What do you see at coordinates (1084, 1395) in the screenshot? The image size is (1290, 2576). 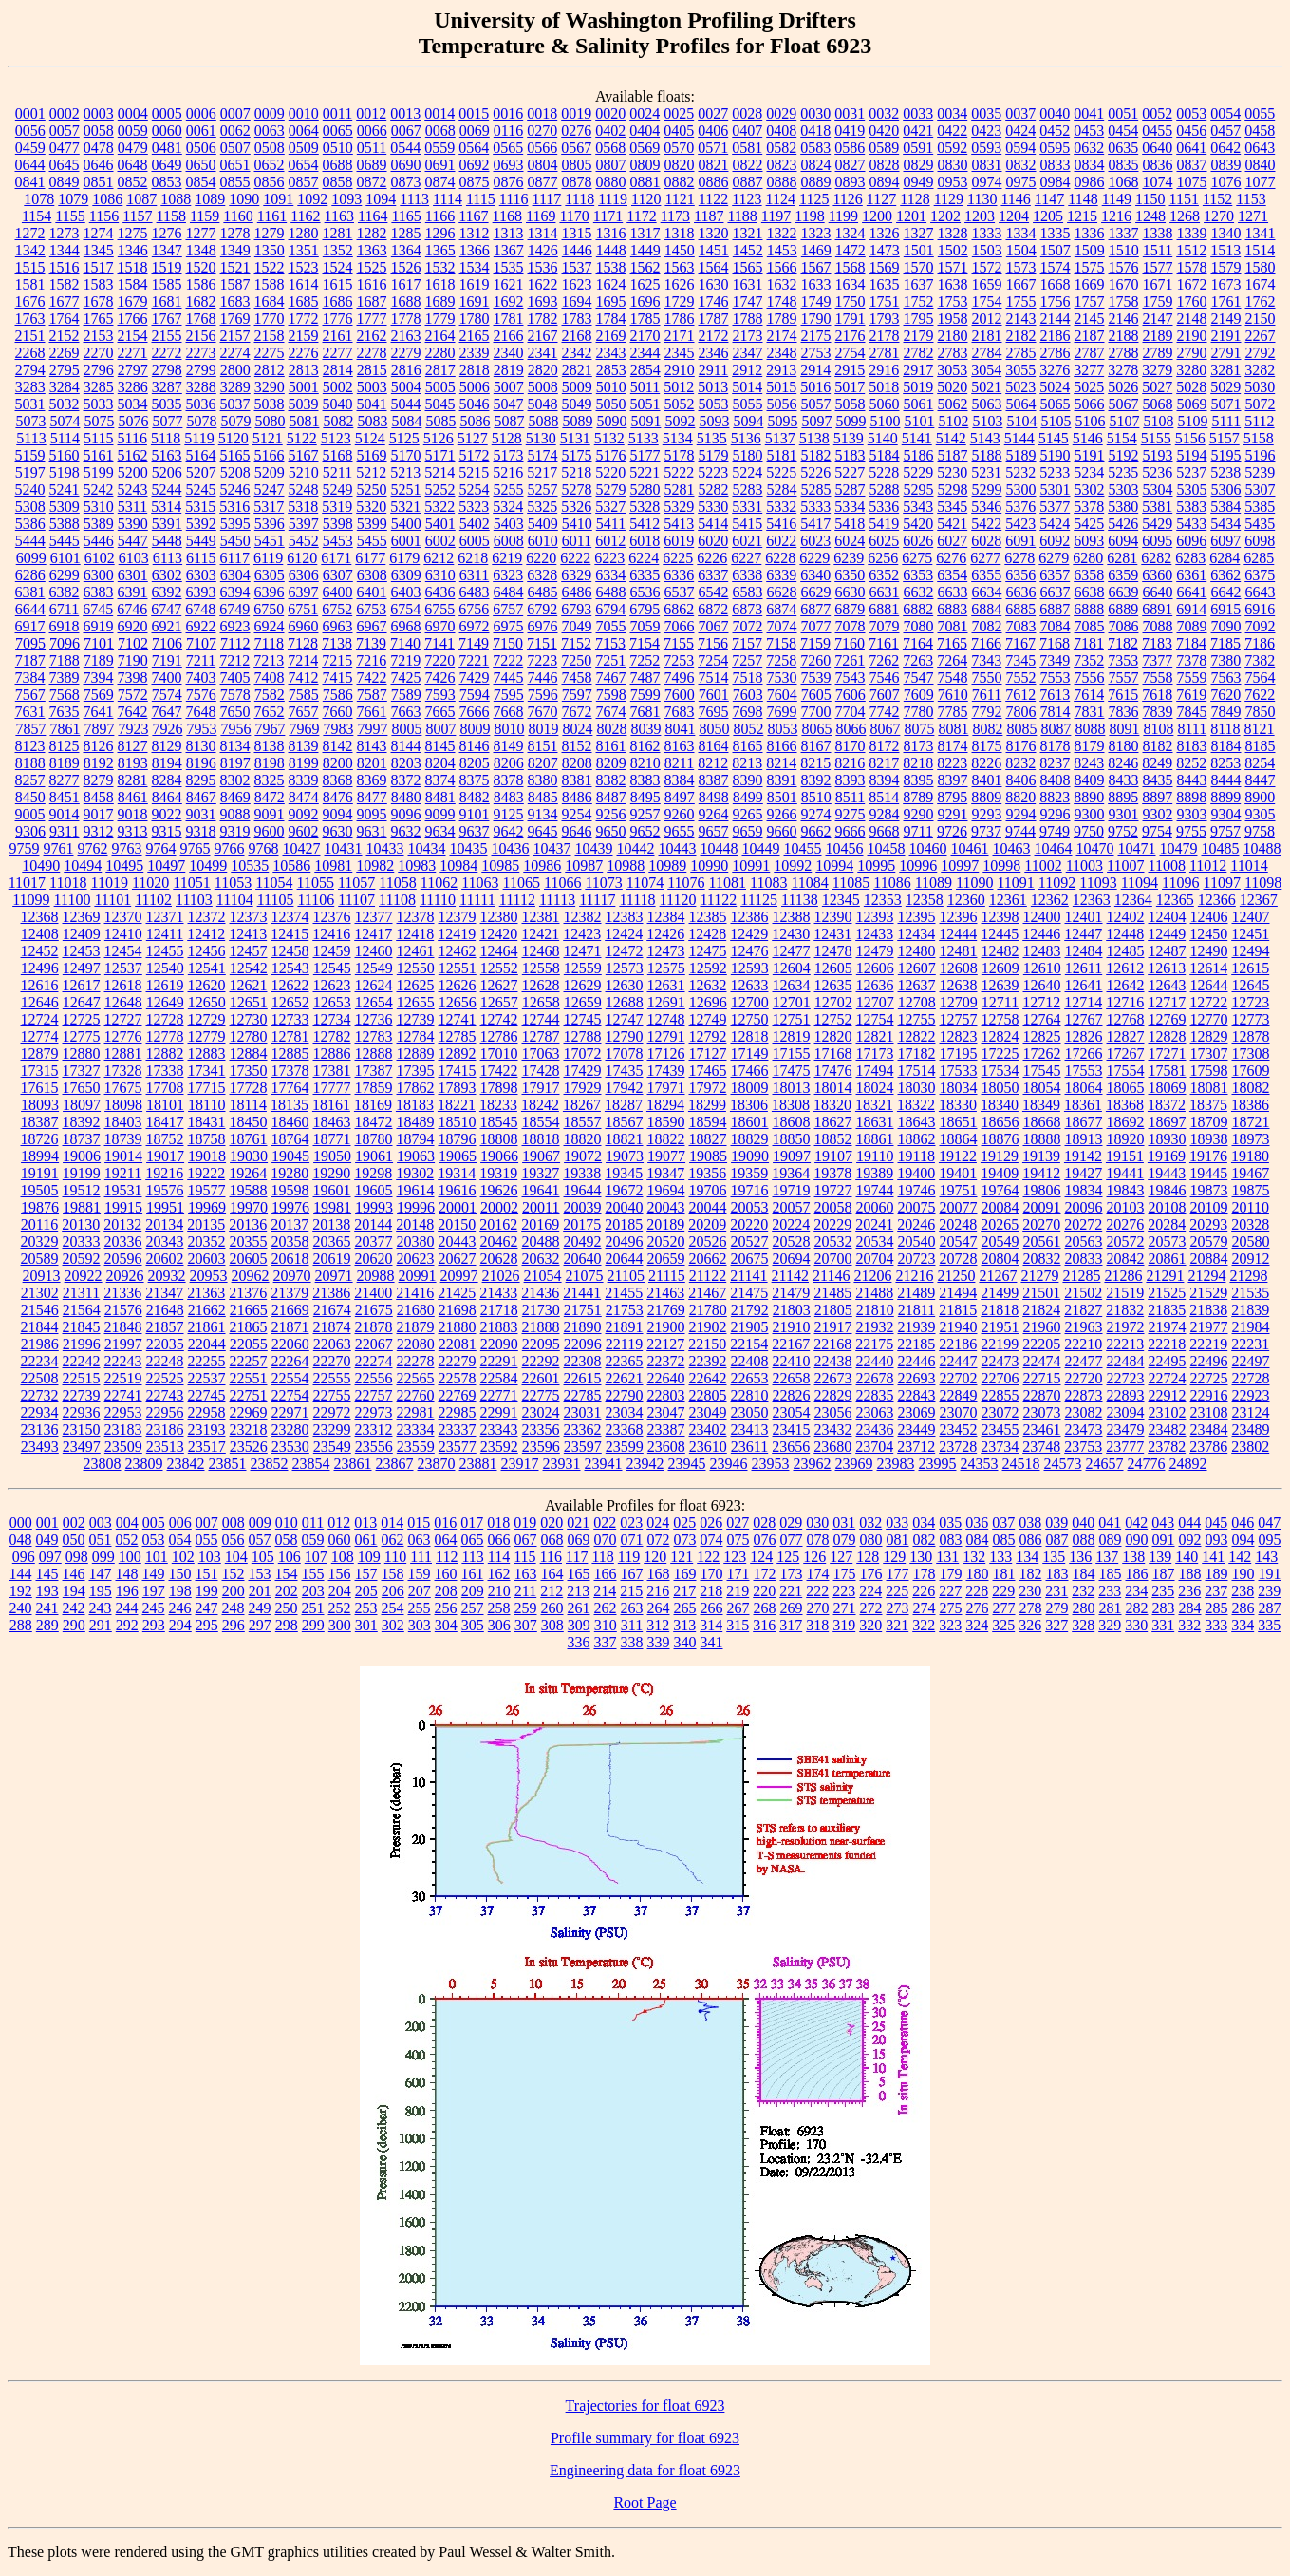 I see `22873` at bounding box center [1084, 1395].